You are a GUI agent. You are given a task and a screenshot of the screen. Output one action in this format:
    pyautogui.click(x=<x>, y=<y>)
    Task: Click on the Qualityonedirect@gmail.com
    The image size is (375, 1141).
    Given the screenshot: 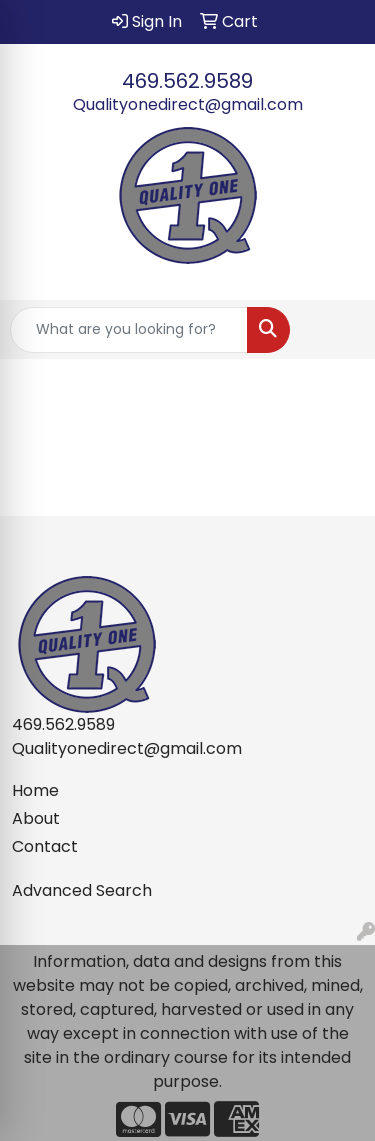 What is the action you would take?
    pyautogui.click(x=188, y=104)
    